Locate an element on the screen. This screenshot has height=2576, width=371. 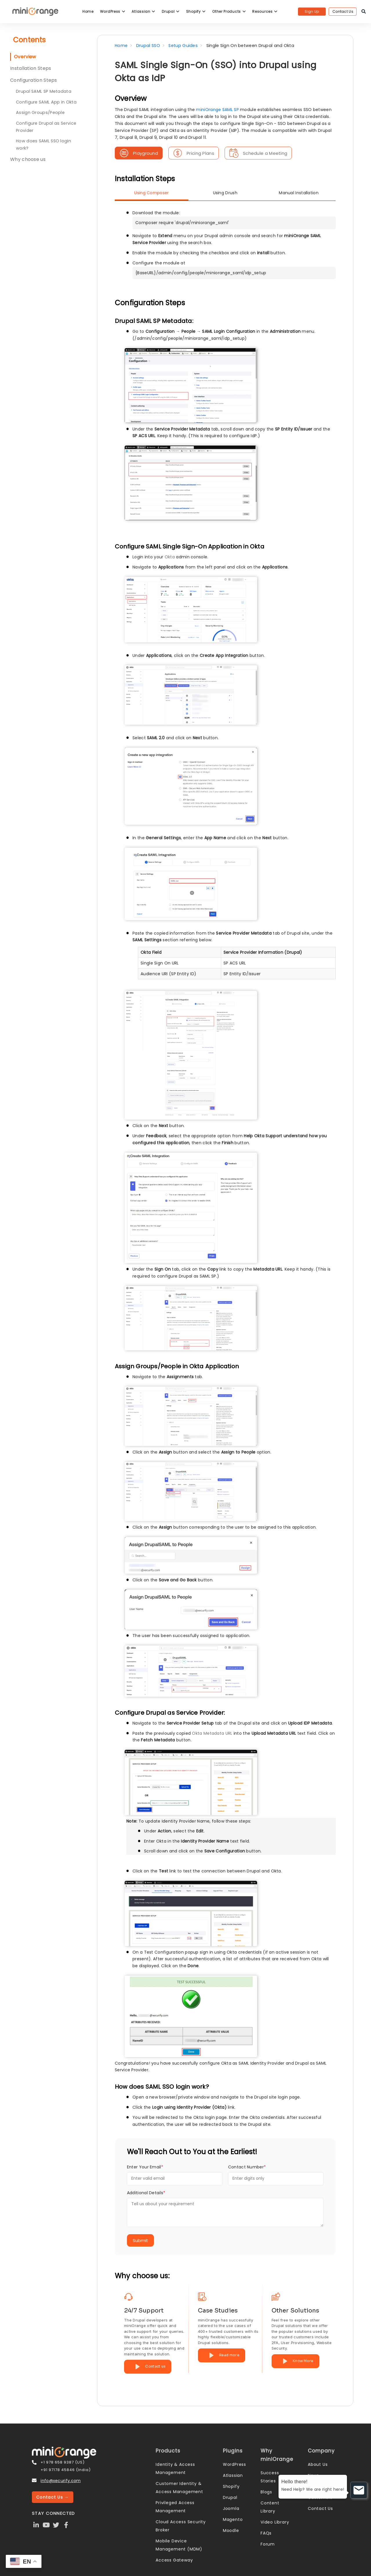
Magento is located at coordinates (233, 2519).